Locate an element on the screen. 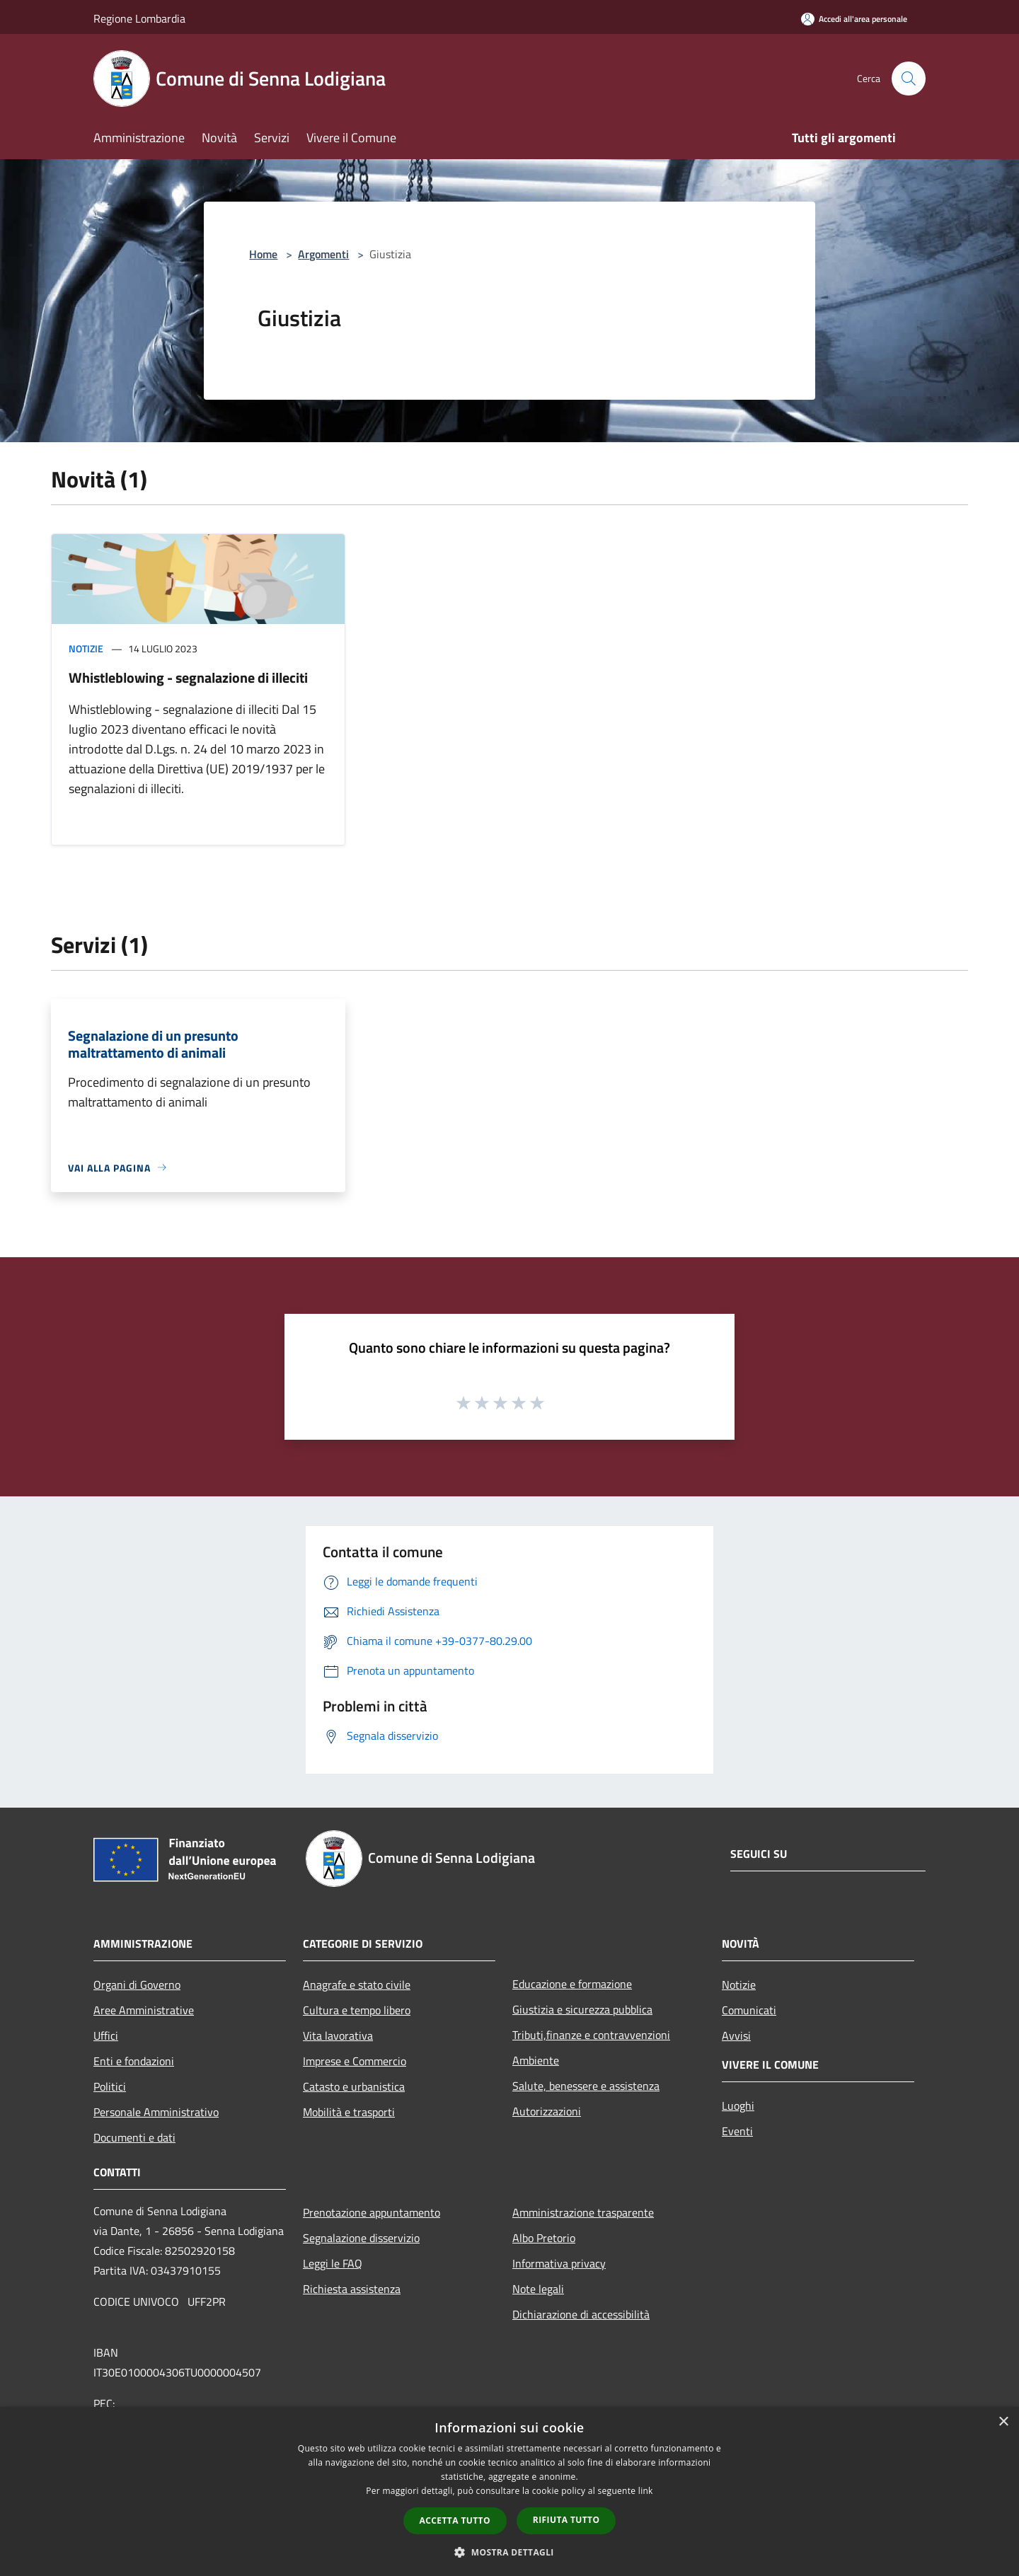 This screenshot has height=2576, width=1019. link [link, opens a new window] is located at coordinates (645, 2491).